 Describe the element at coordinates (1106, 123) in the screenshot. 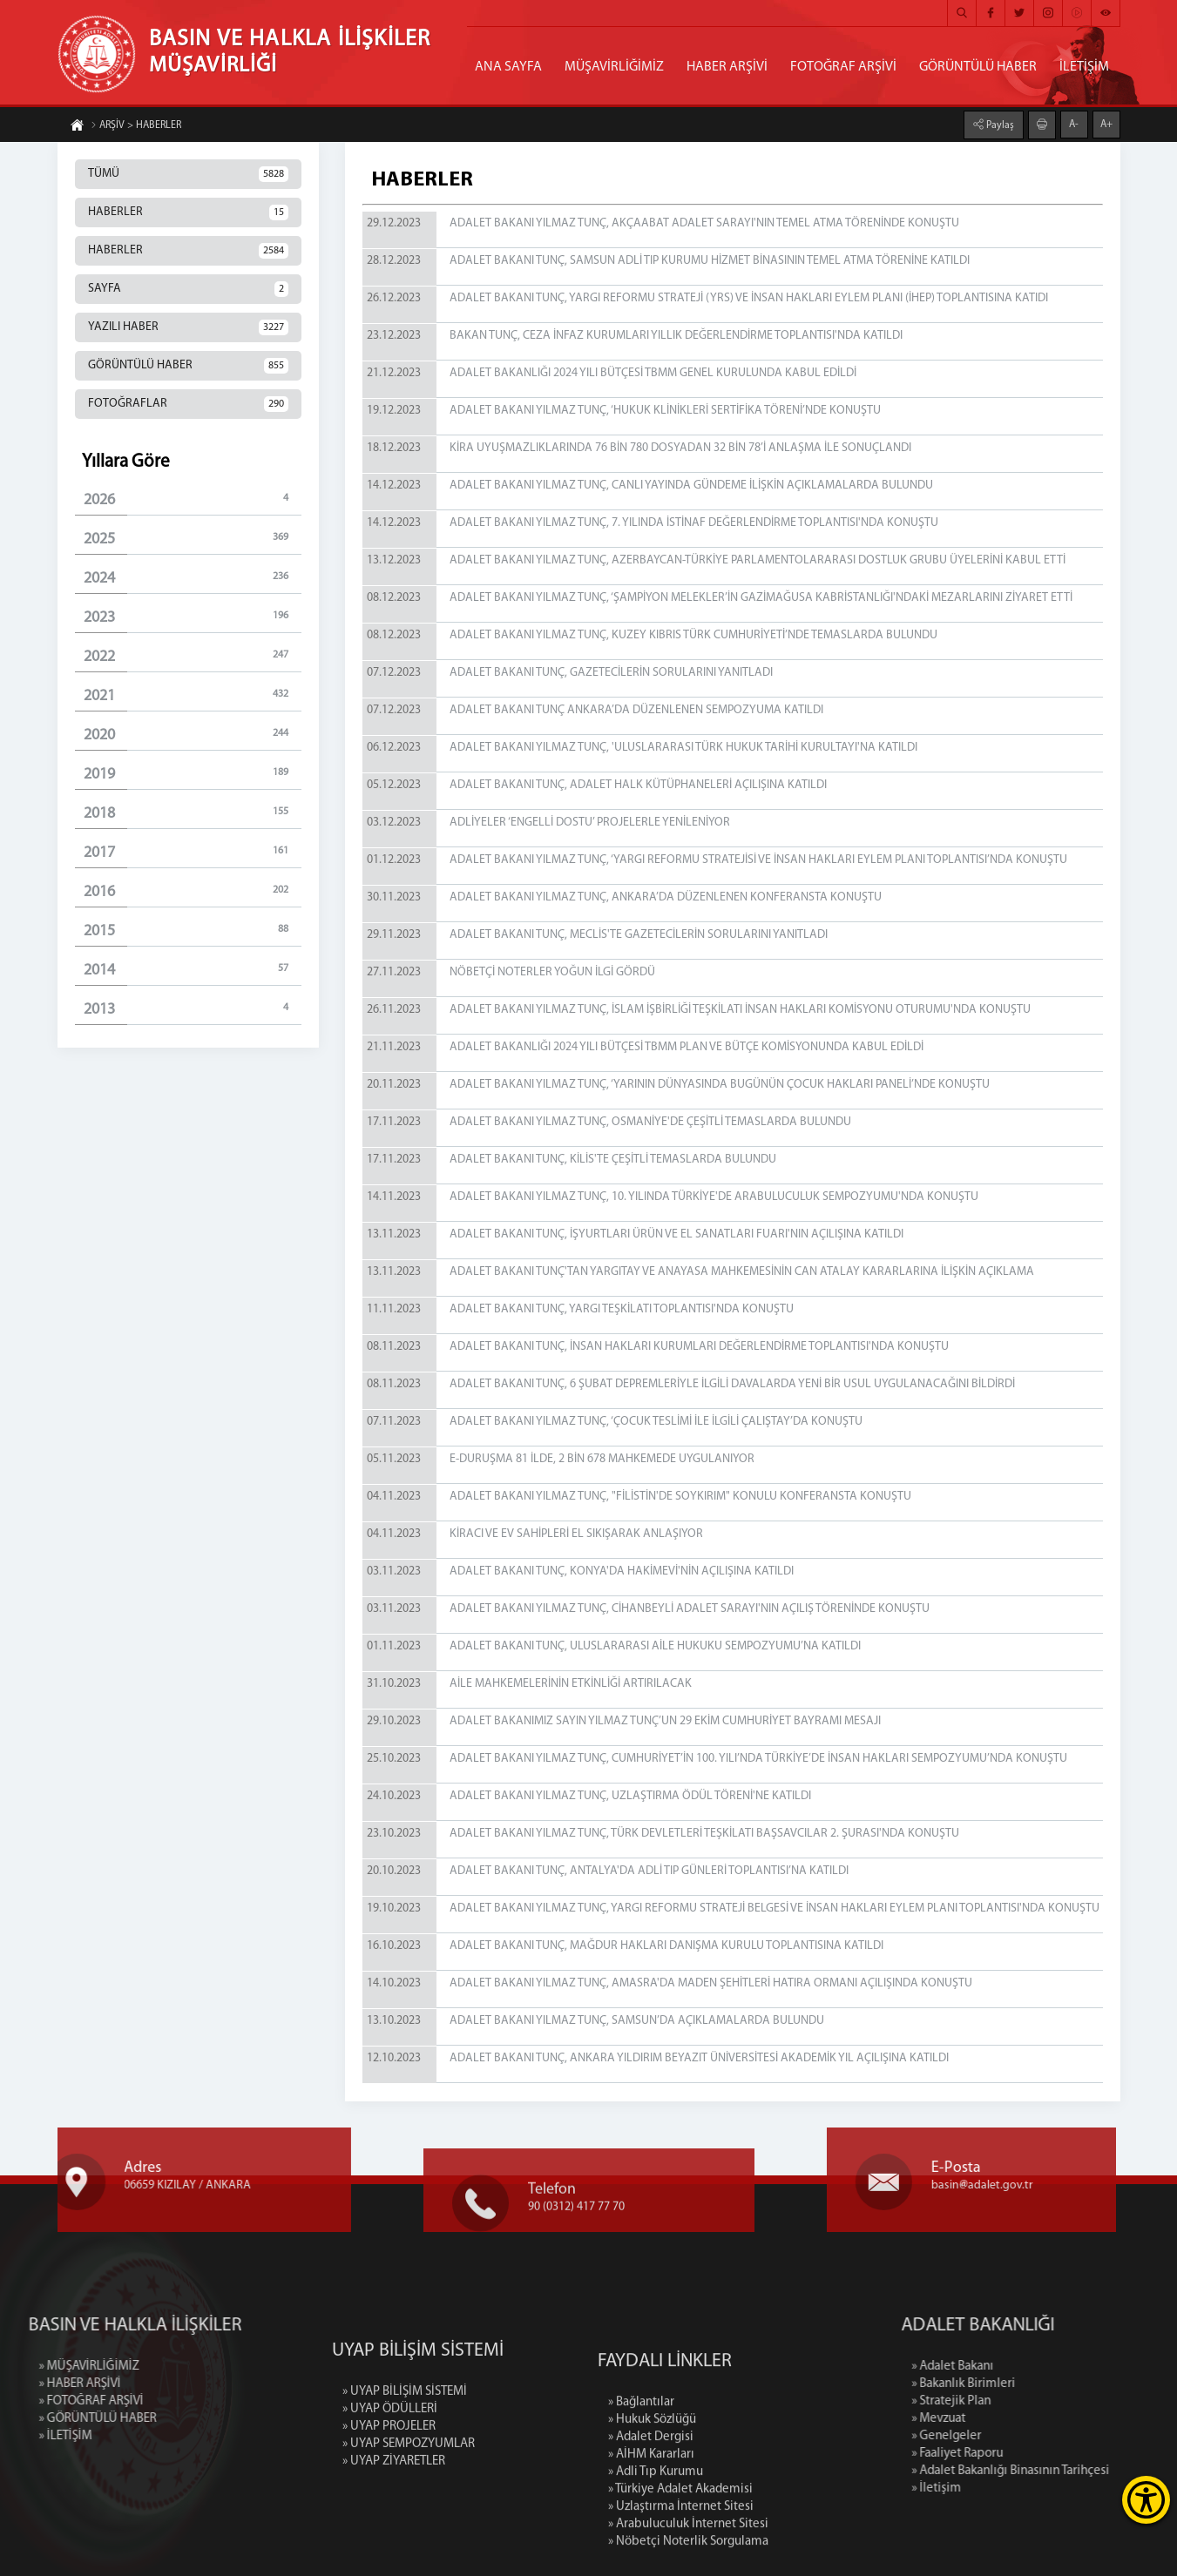

I see `A+` at that location.